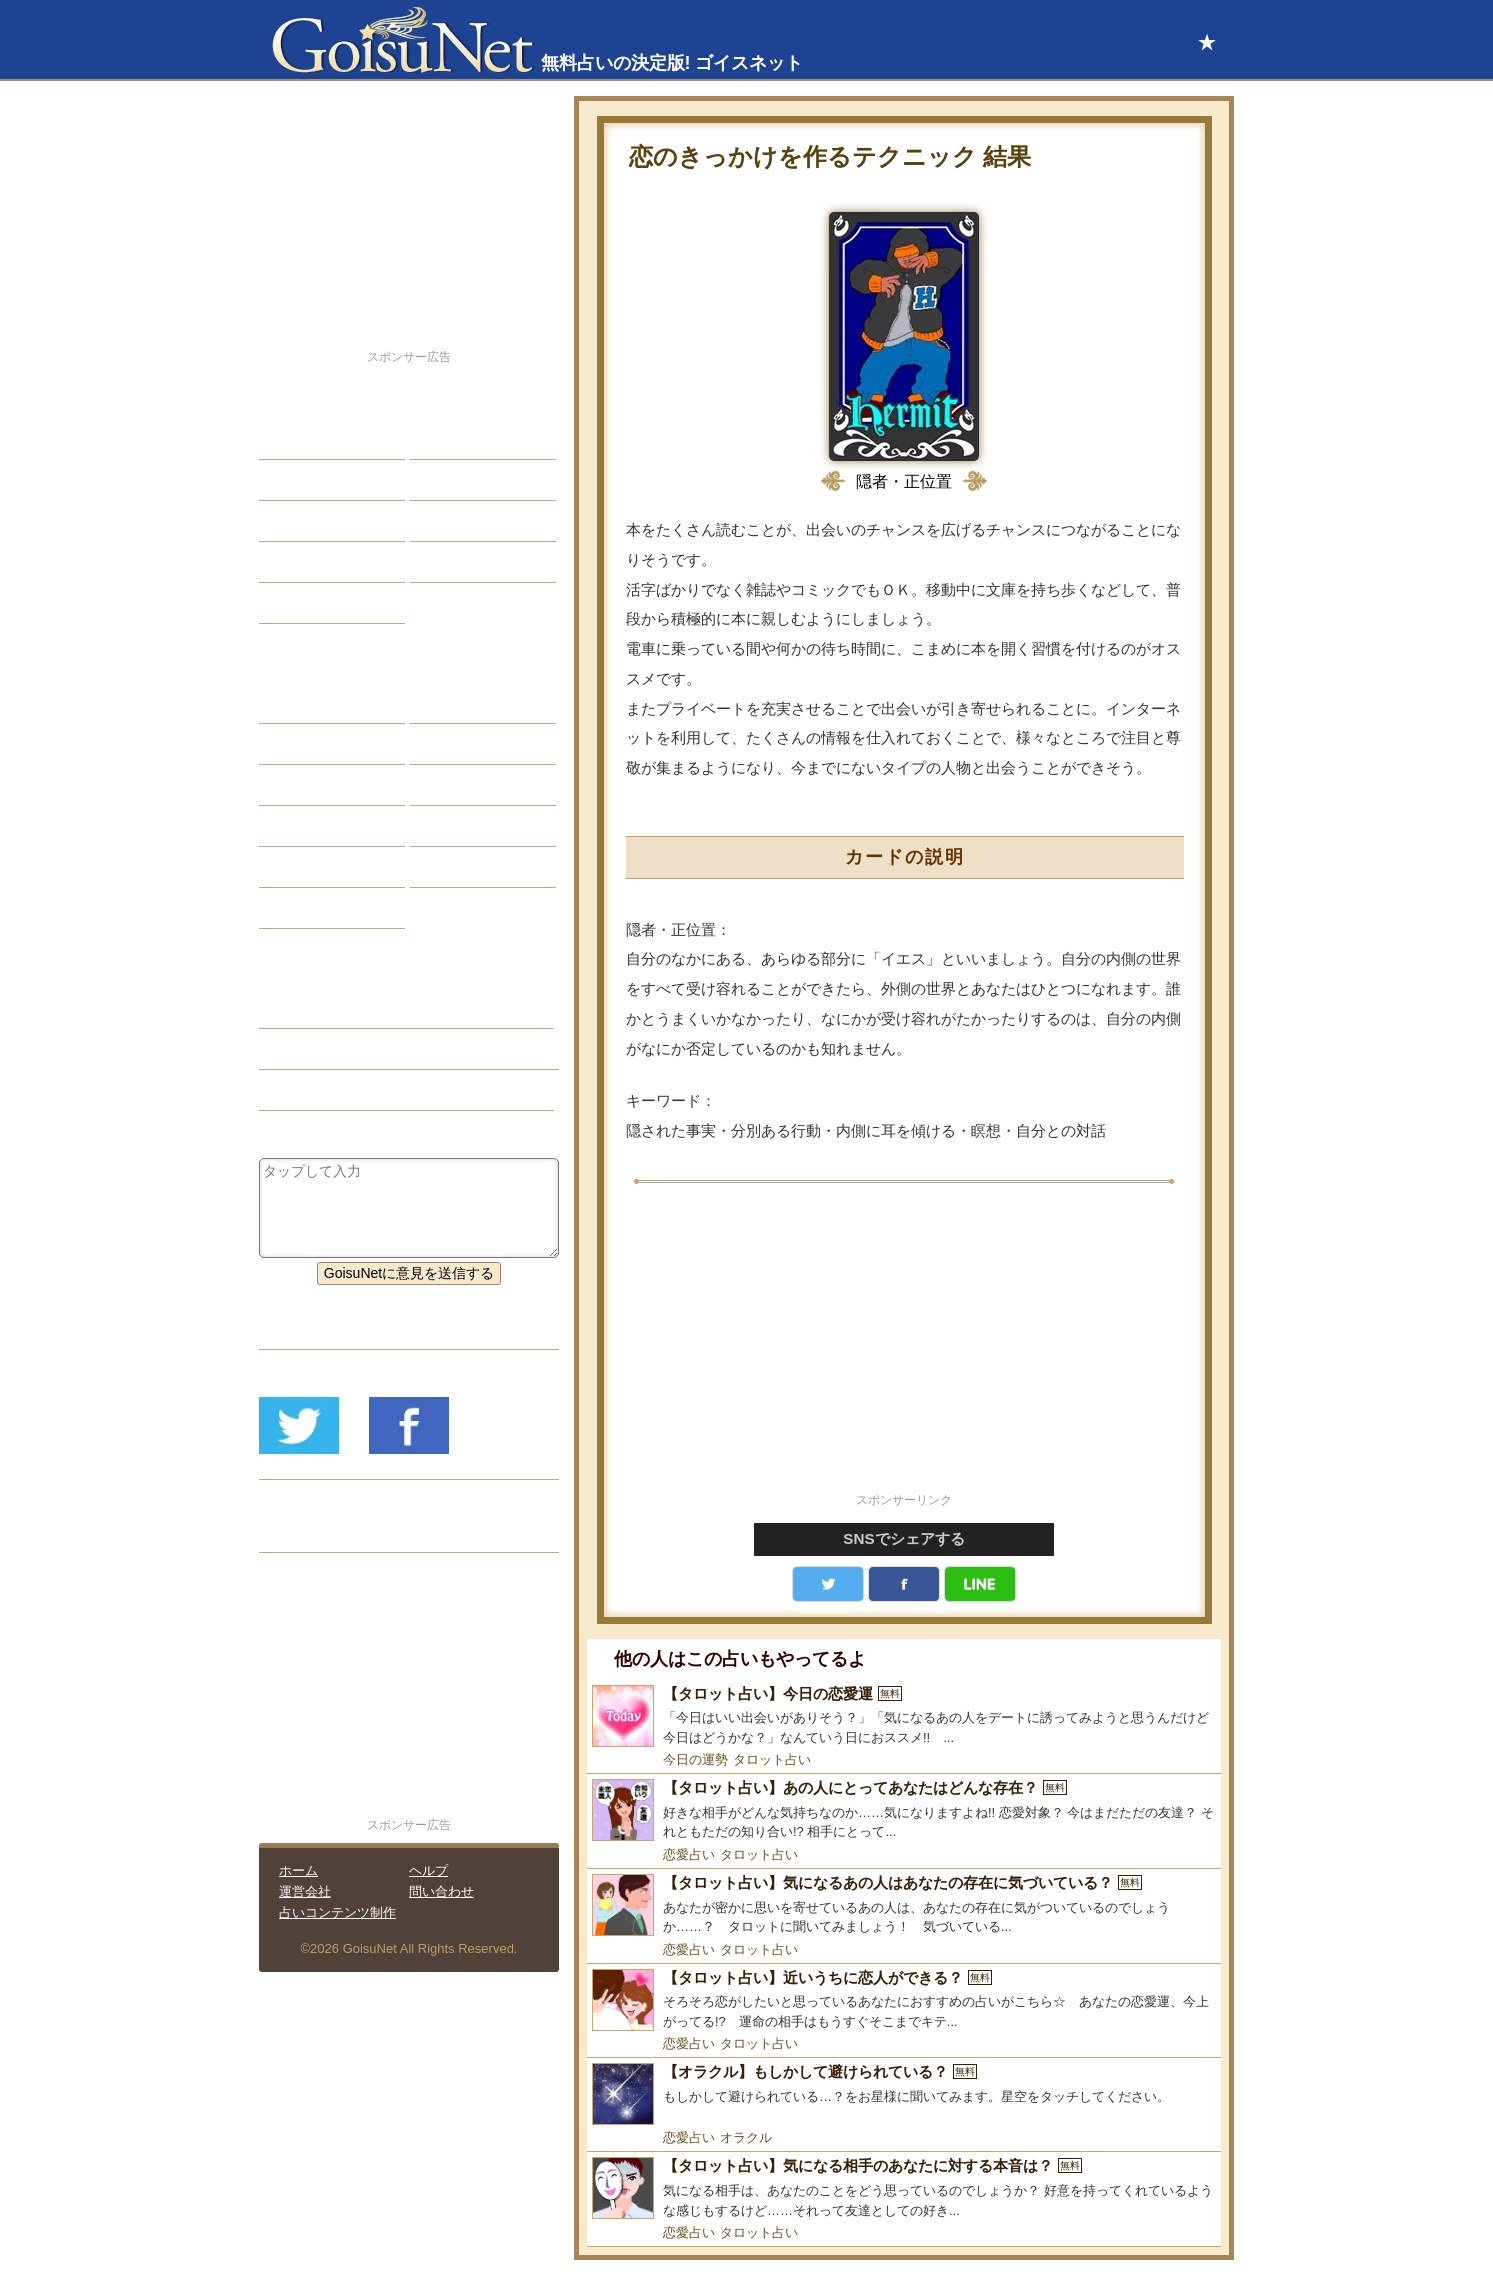  Describe the element at coordinates (351, 1049) in the screenshot. I see `恋人欲しい（恋愛占い）` at that location.